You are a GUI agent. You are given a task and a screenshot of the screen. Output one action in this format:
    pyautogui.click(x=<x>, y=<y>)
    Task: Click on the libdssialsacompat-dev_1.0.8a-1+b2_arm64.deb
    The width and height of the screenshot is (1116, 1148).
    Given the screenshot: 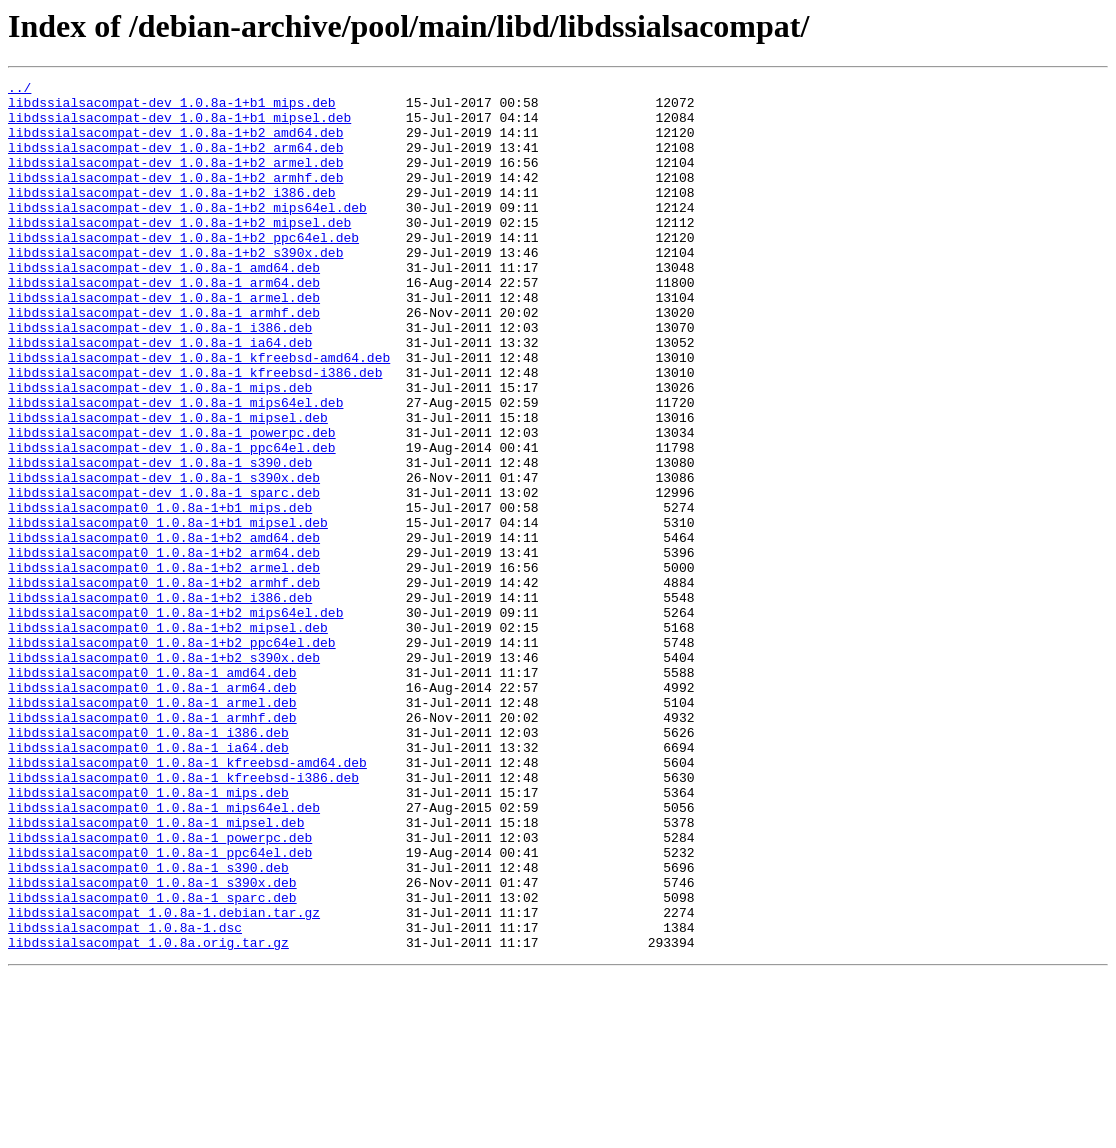 What is the action you would take?
    pyautogui.click(x=175, y=162)
    